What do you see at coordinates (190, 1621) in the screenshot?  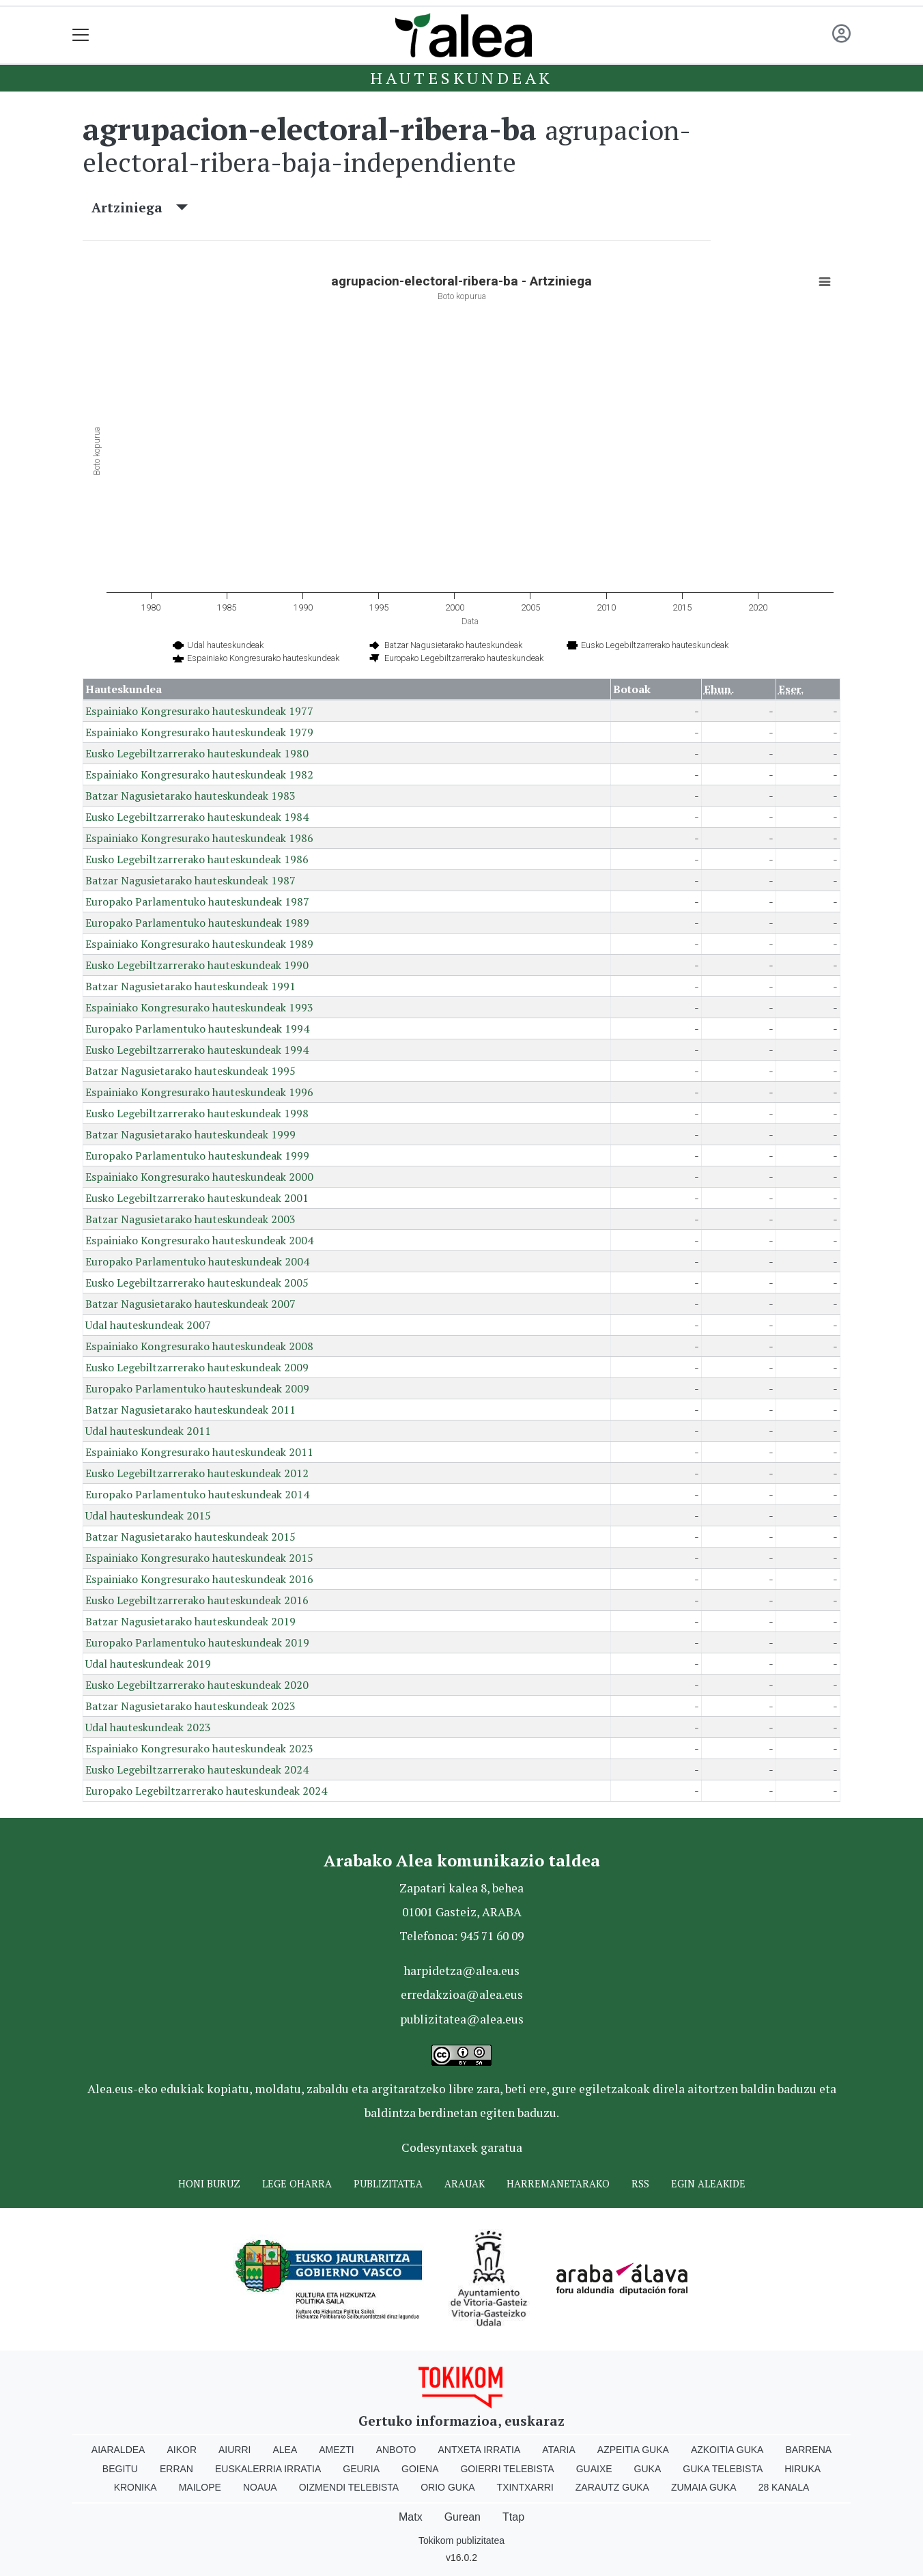 I see `Batzar Nagusietarako hauteskundeak 2019` at bounding box center [190, 1621].